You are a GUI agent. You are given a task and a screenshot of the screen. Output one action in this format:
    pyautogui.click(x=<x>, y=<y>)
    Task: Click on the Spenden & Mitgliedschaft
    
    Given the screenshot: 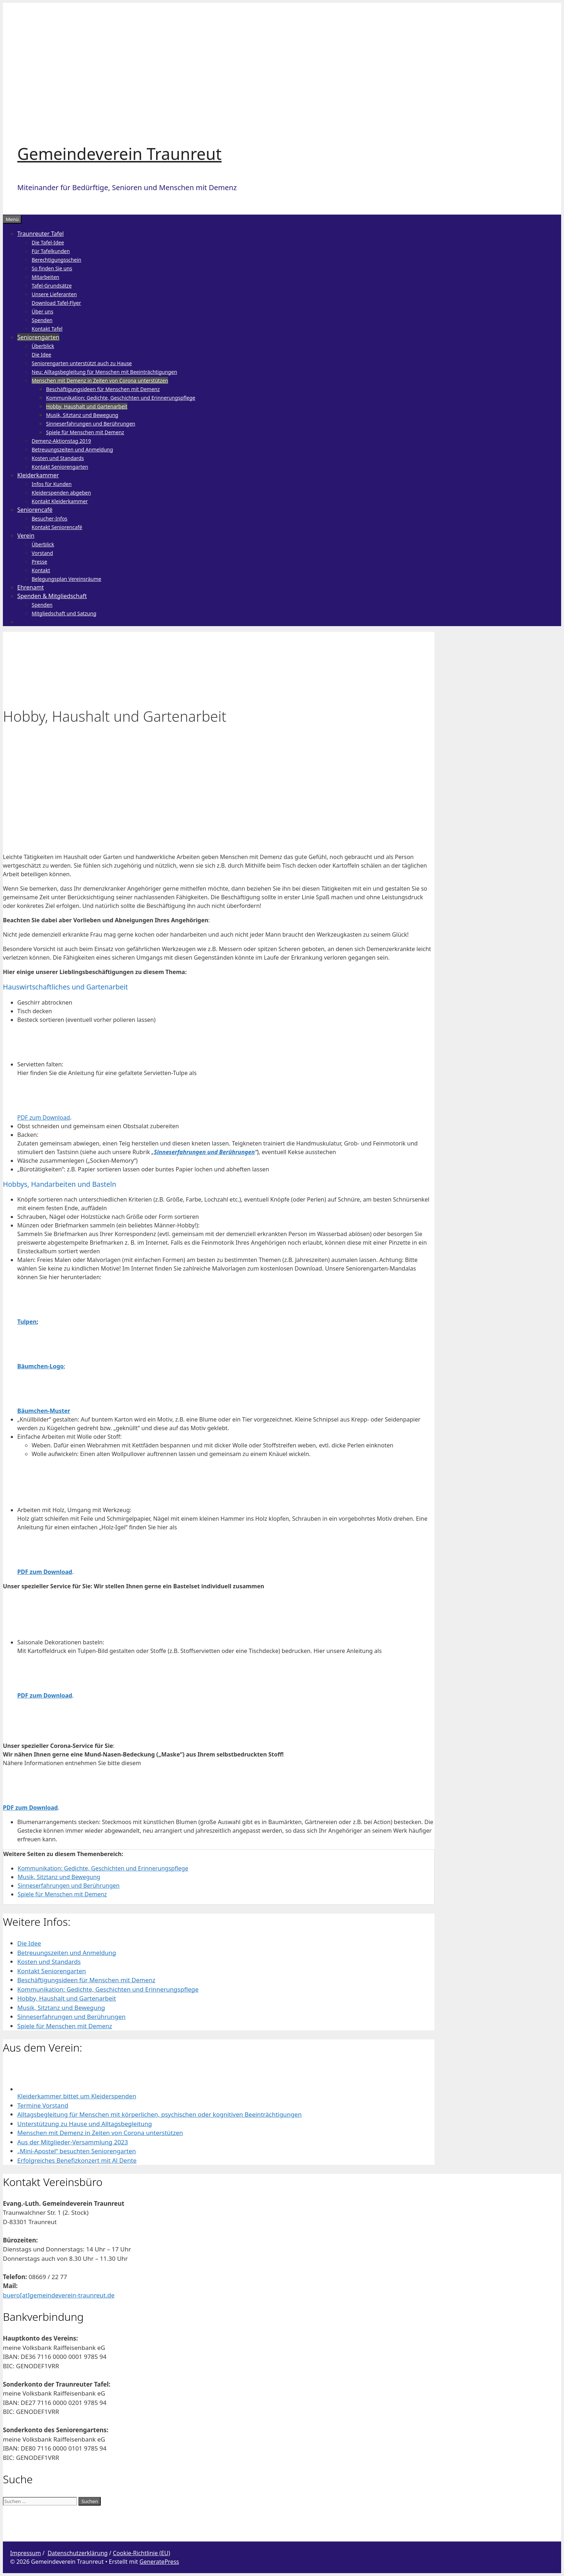 What is the action you would take?
    pyautogui.click(x=52, y=596)
    